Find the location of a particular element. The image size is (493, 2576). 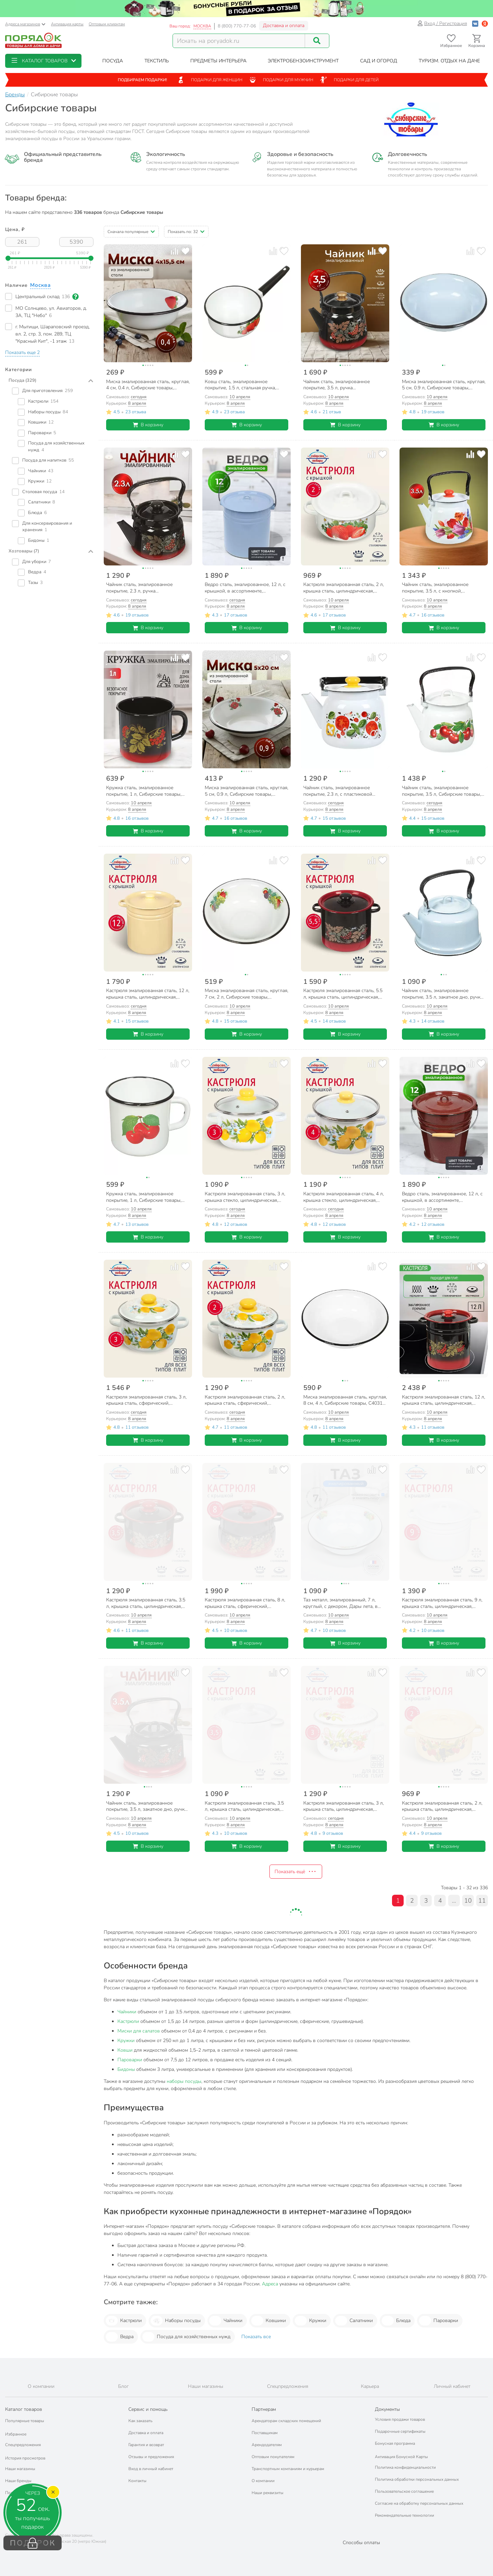

Показать все is located at coordinates (256, 2336).